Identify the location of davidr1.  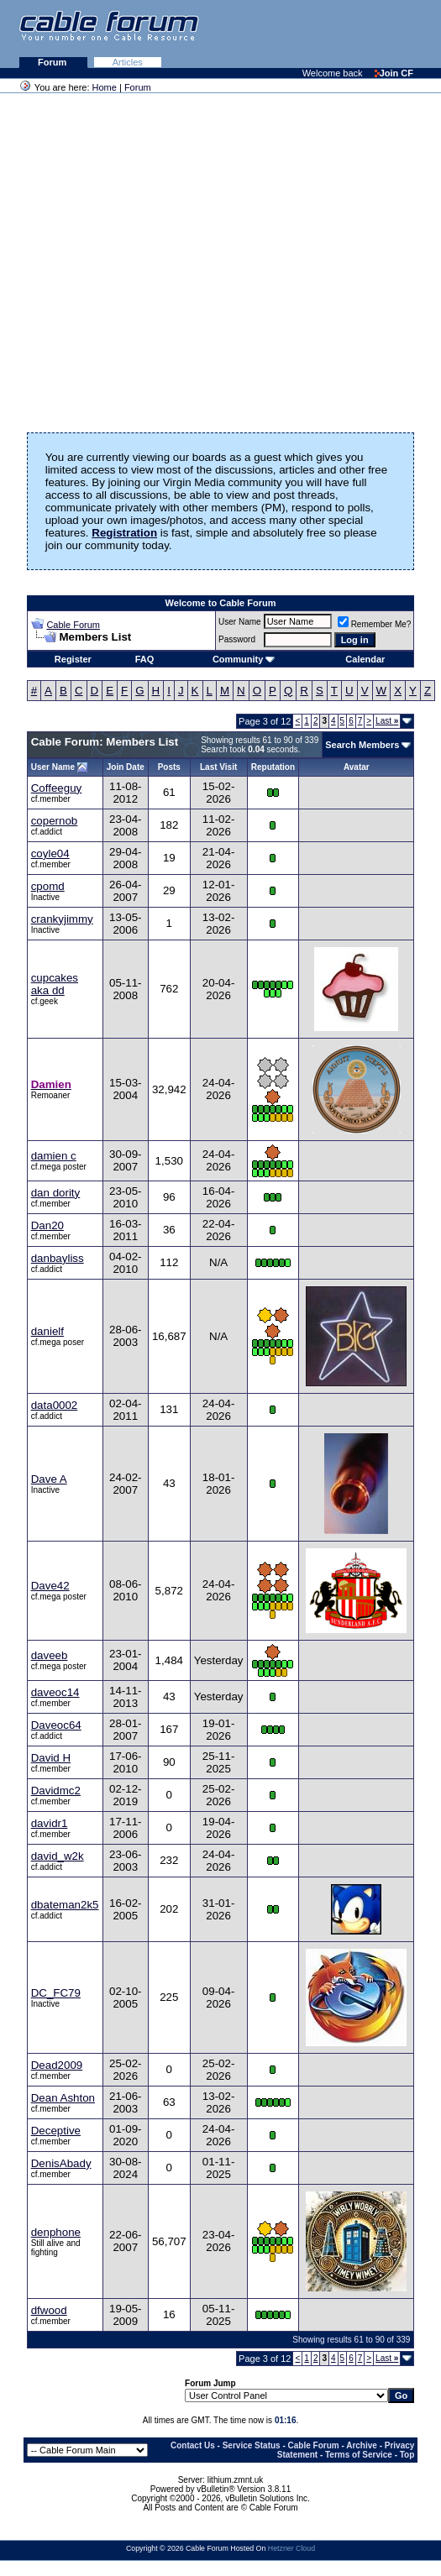
(49, 1823).